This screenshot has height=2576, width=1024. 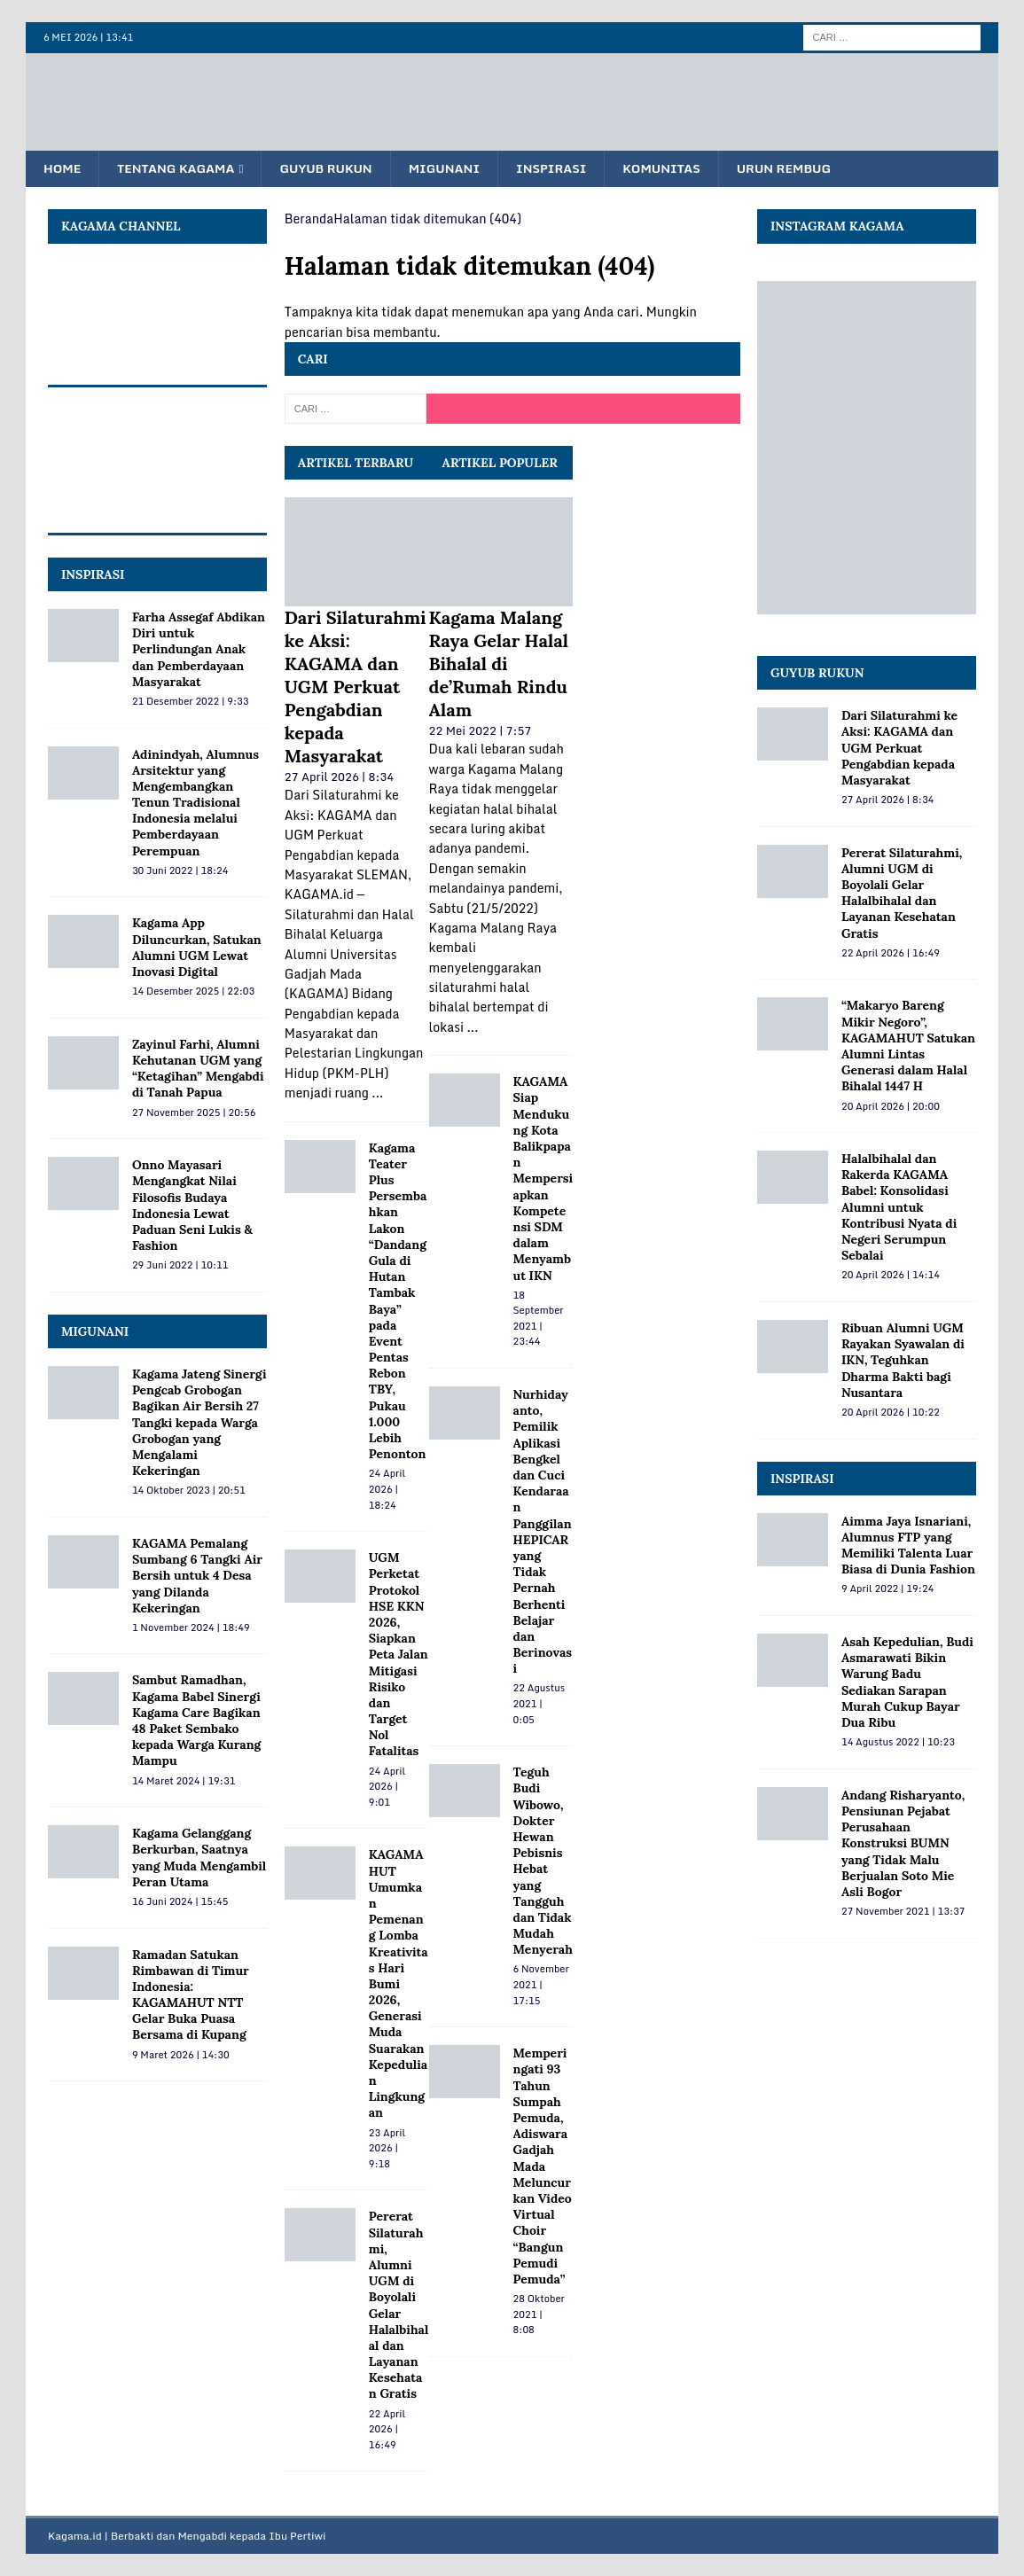 What do you see at coordinates (95, 1332) in the screenshot?
I see `MIGUNANI` at bounding box center [95, 1332].